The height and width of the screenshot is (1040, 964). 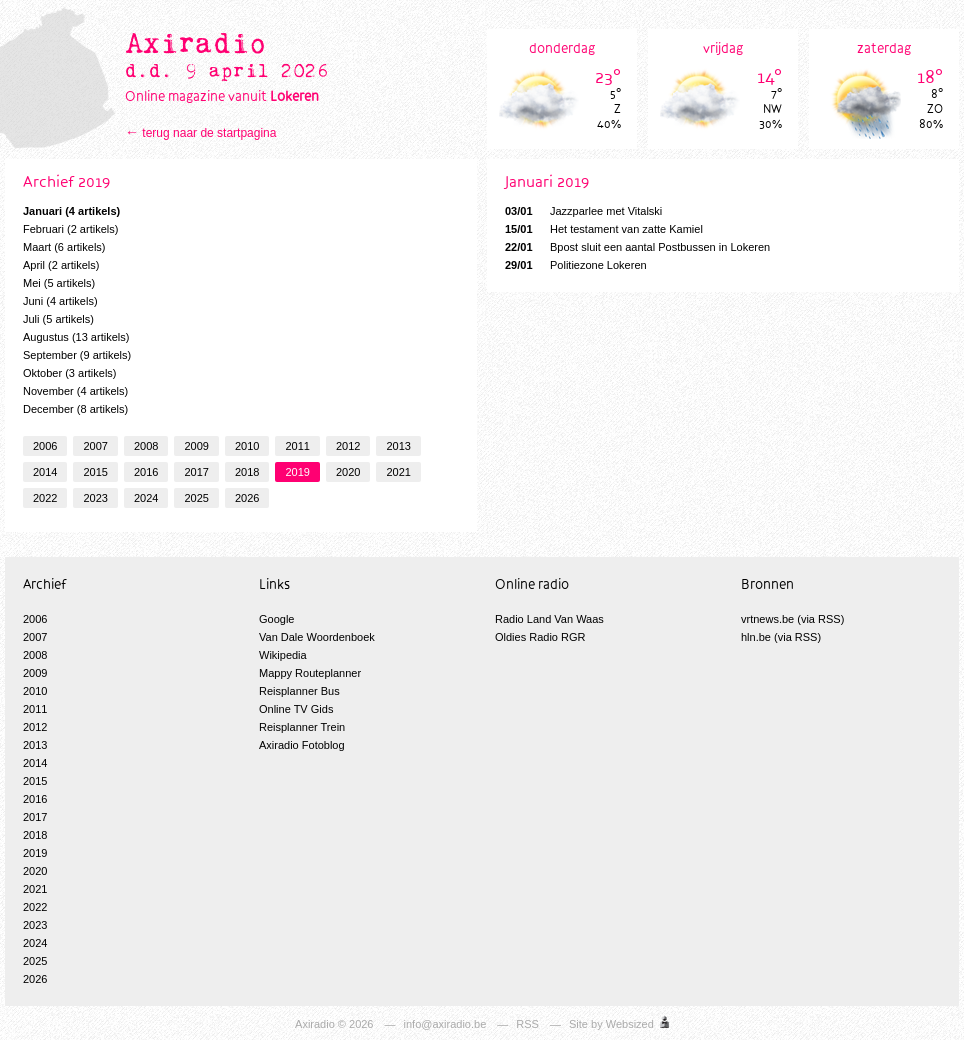 What do you see at coordinates (540, 637) in the screenshot?
I see `Oldies Radio RGR` at bounding box center [540, 637].